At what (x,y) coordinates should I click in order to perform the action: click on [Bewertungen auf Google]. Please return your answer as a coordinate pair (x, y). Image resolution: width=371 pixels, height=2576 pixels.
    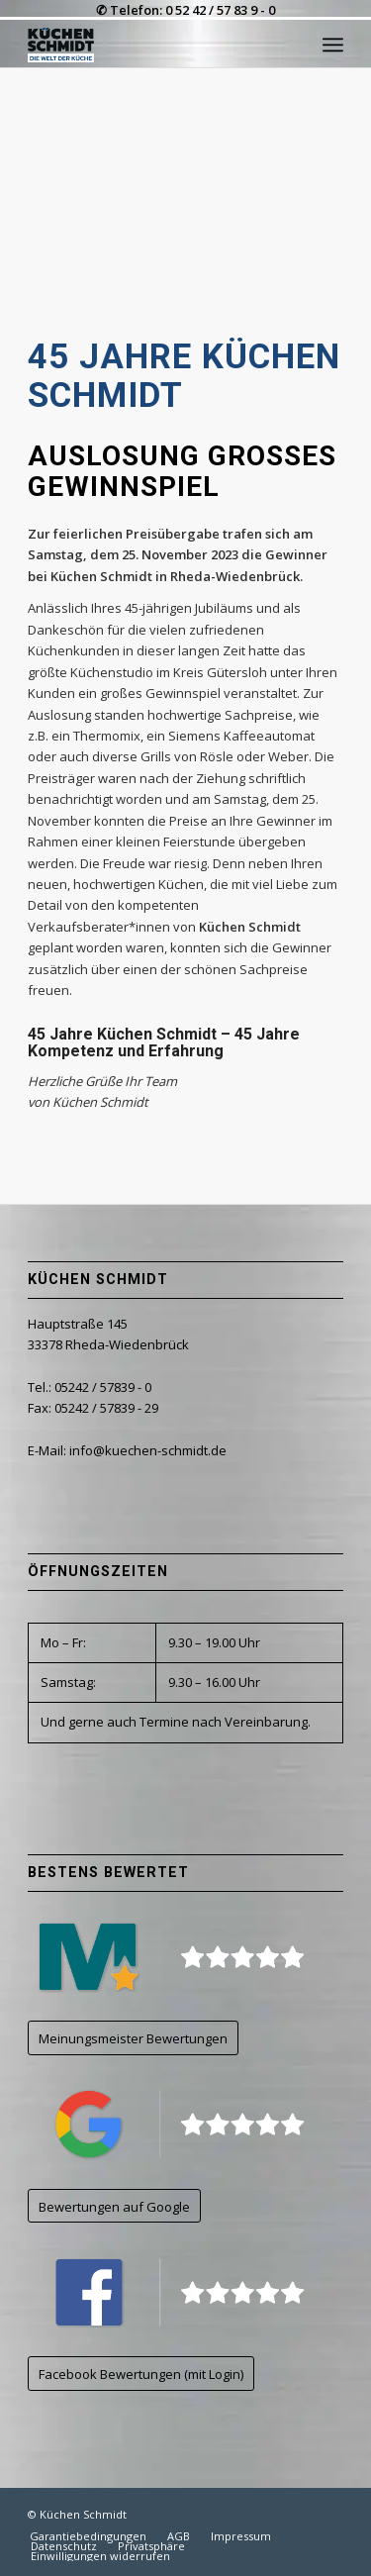
    Looking at the image, I should click on (114, 2206).